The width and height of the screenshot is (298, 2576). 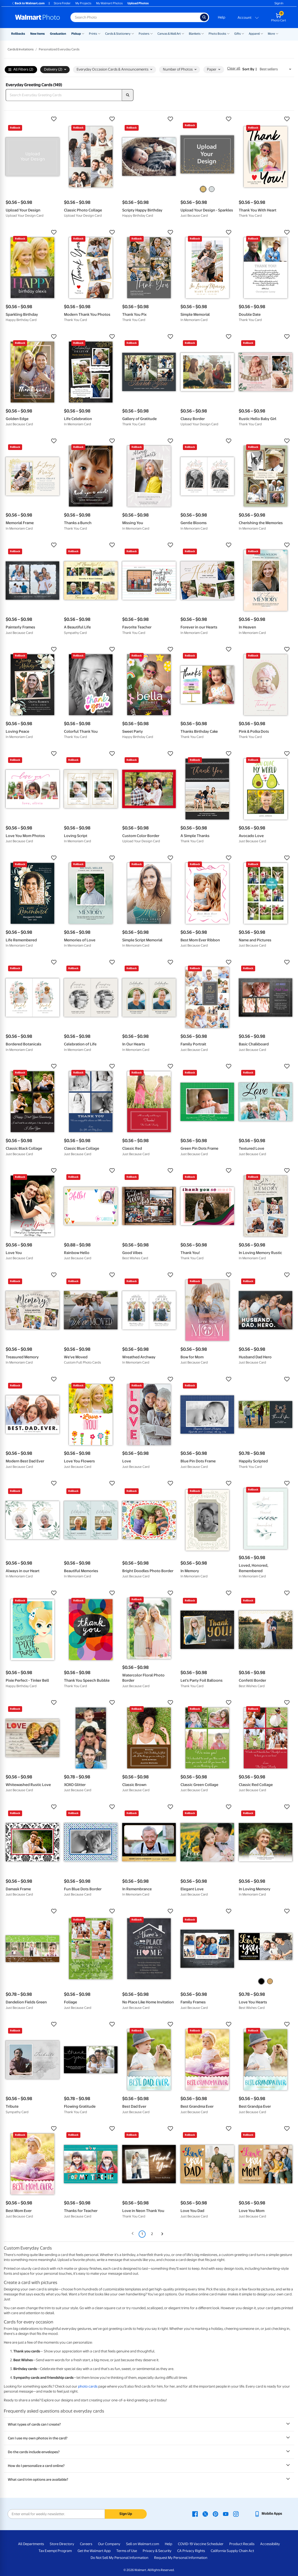 What do you see at coordinates (152, 2234) in the screenshot?
I see `2 [Page 2]` at bounding box center [152, 2234].